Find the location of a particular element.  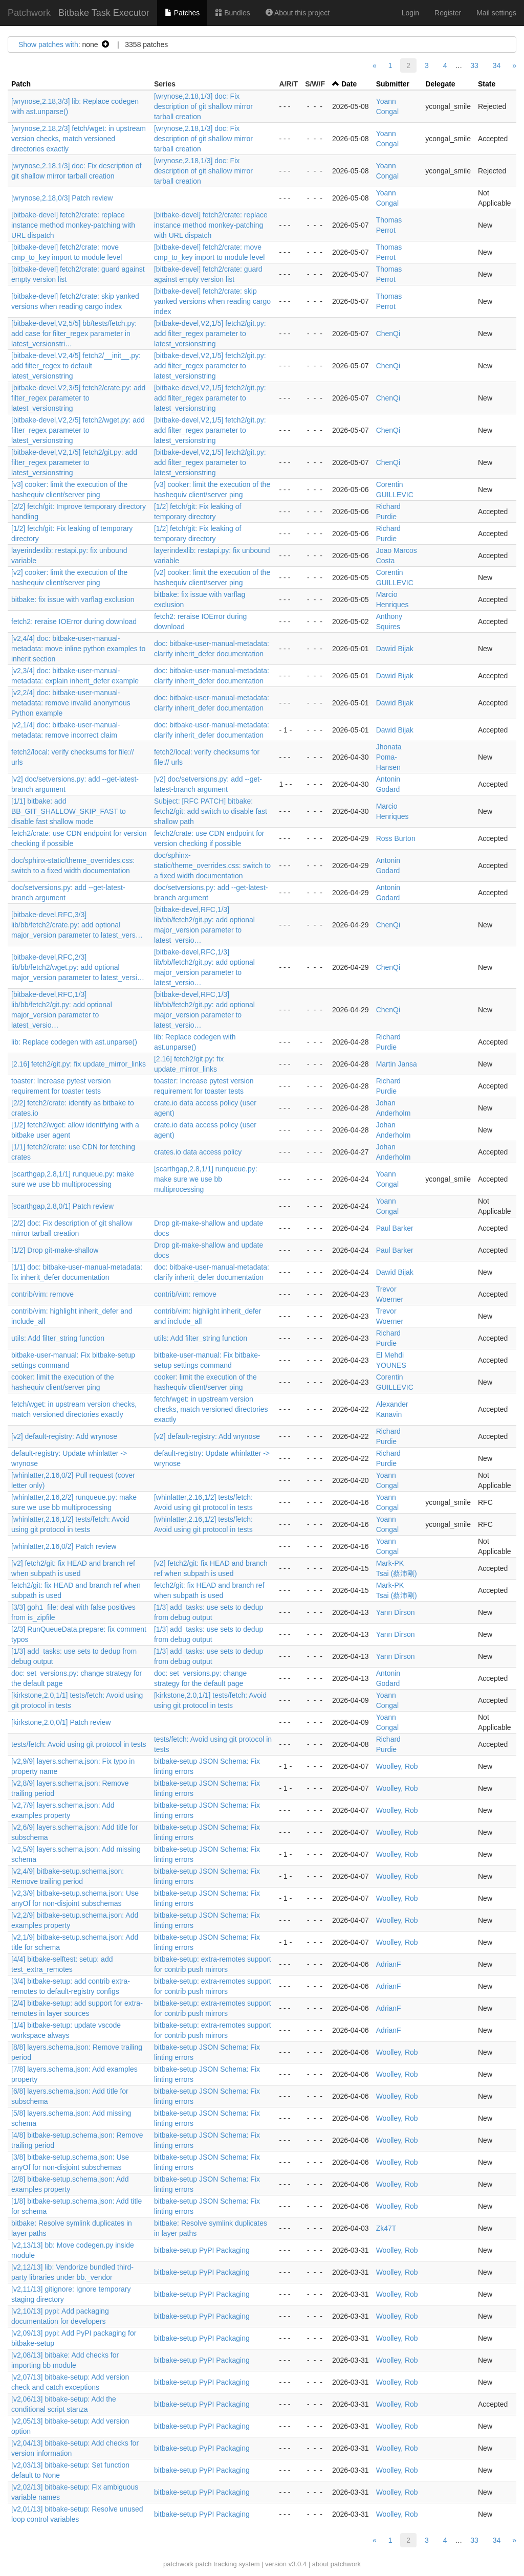

[scarthgap,2.8,1/1] runqueue.py: make sure we use bb multiprocessing is located at coordinates (205, 1179).